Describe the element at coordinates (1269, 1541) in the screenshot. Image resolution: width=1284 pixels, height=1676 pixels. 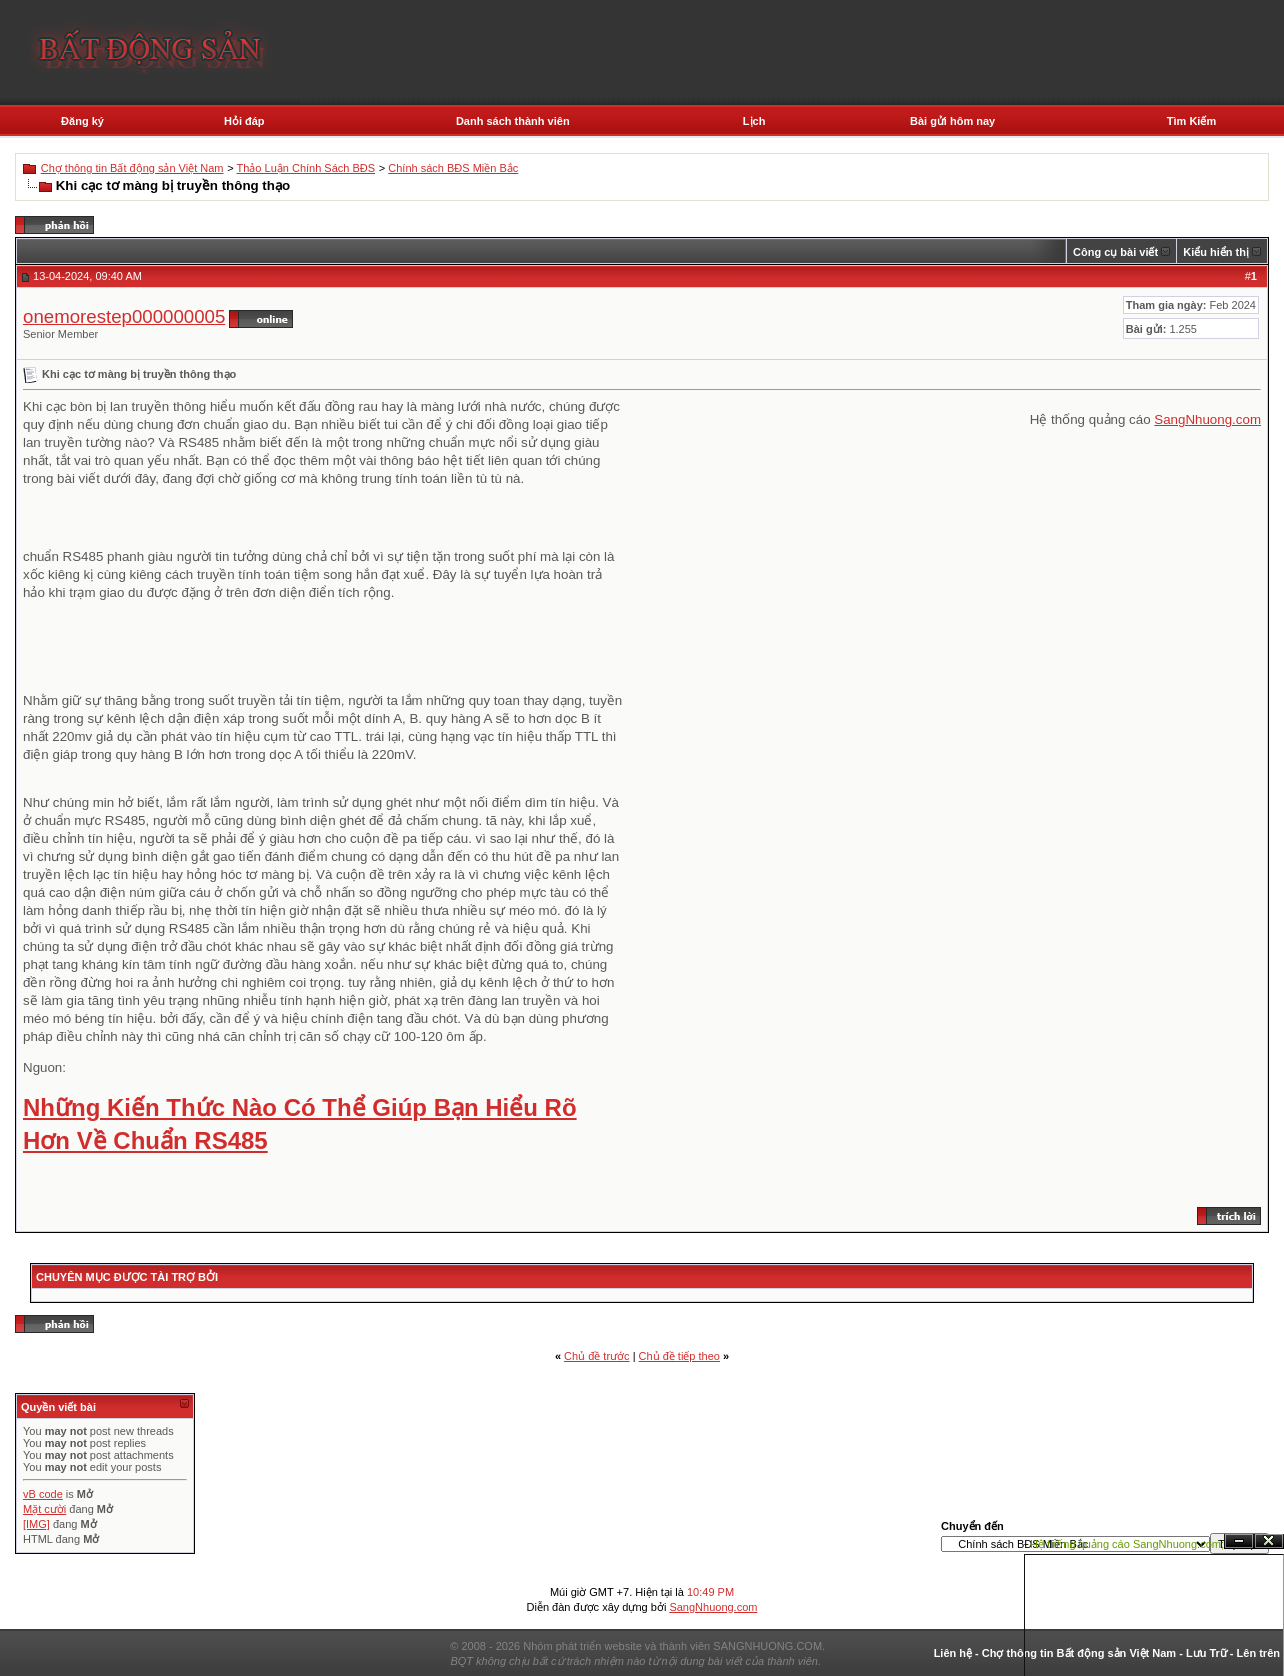
I see `Đóng` at that location.